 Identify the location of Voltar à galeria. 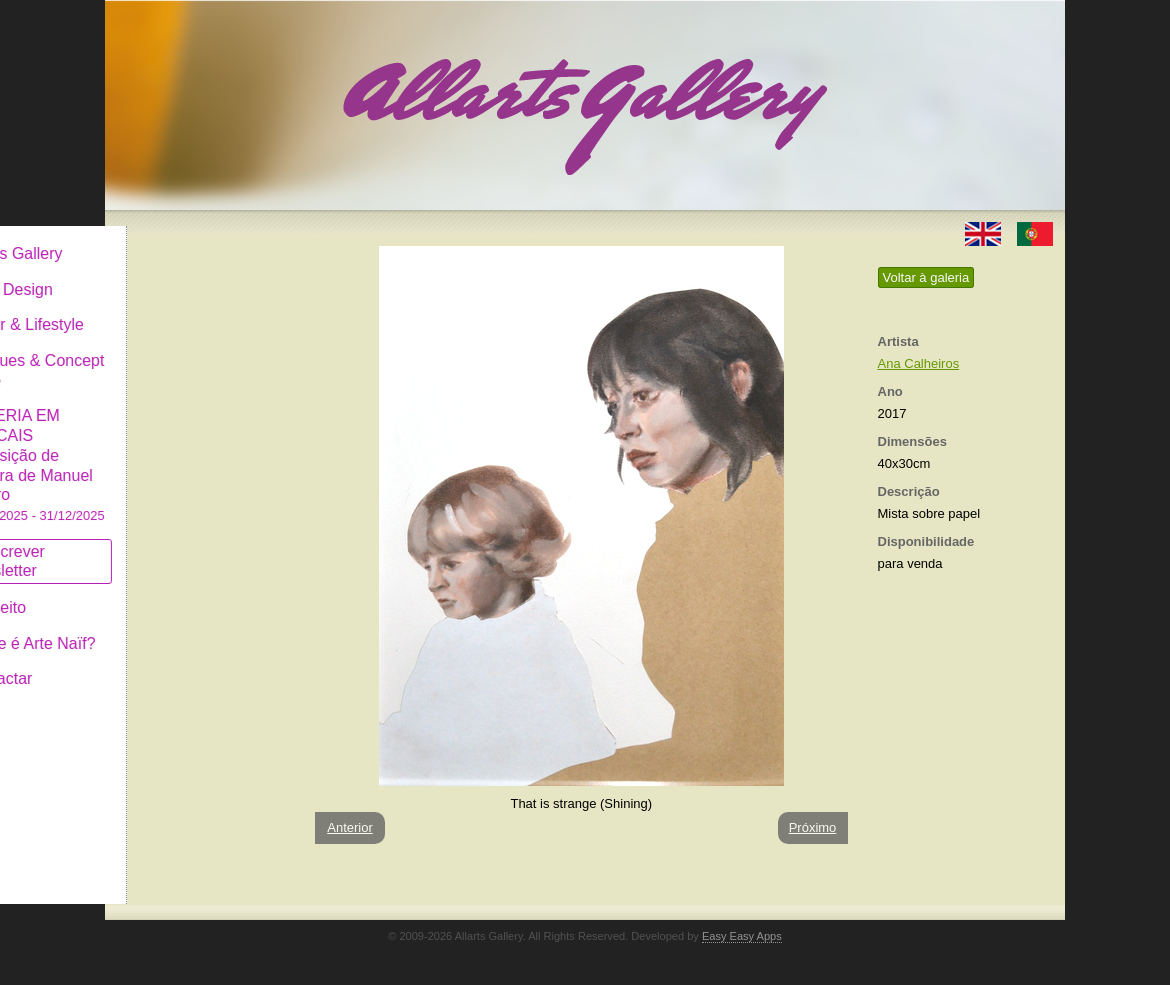
(926, 277).